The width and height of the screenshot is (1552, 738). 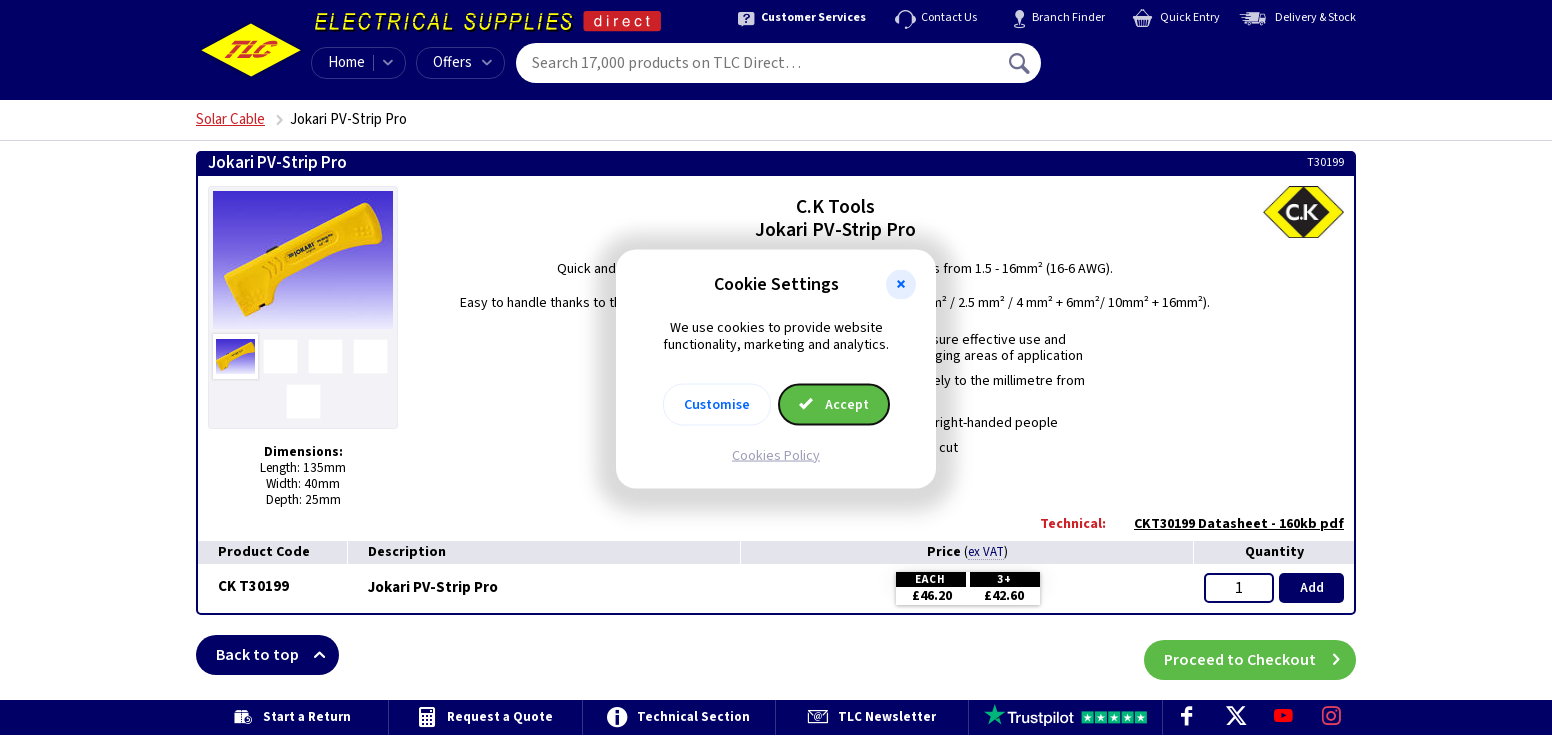 I want to click on Solar Cable, so click(x=230, y=119).